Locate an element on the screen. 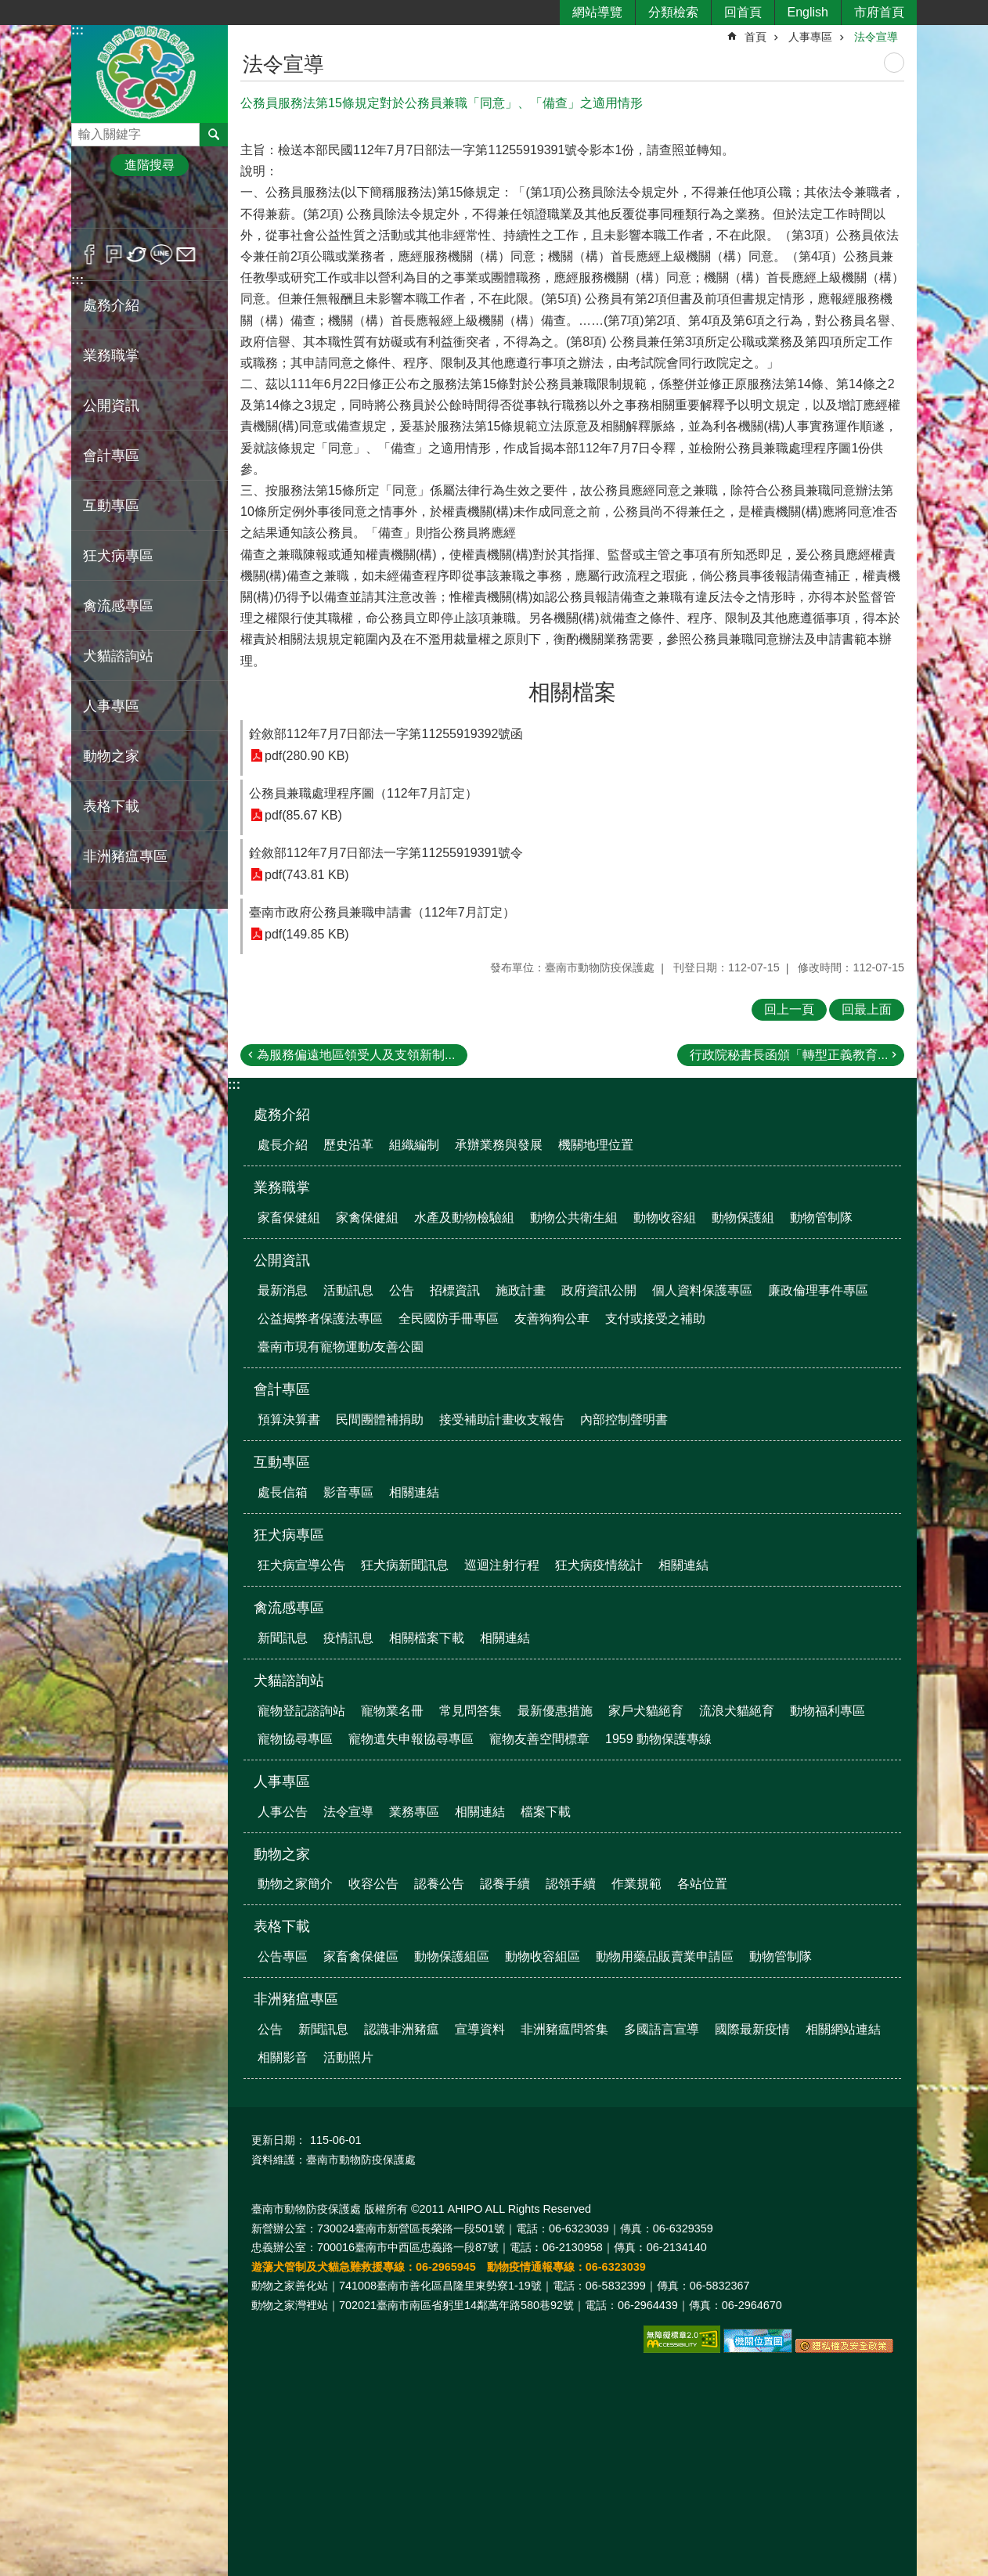  公告專區 is located at coordinates (283, 1956).